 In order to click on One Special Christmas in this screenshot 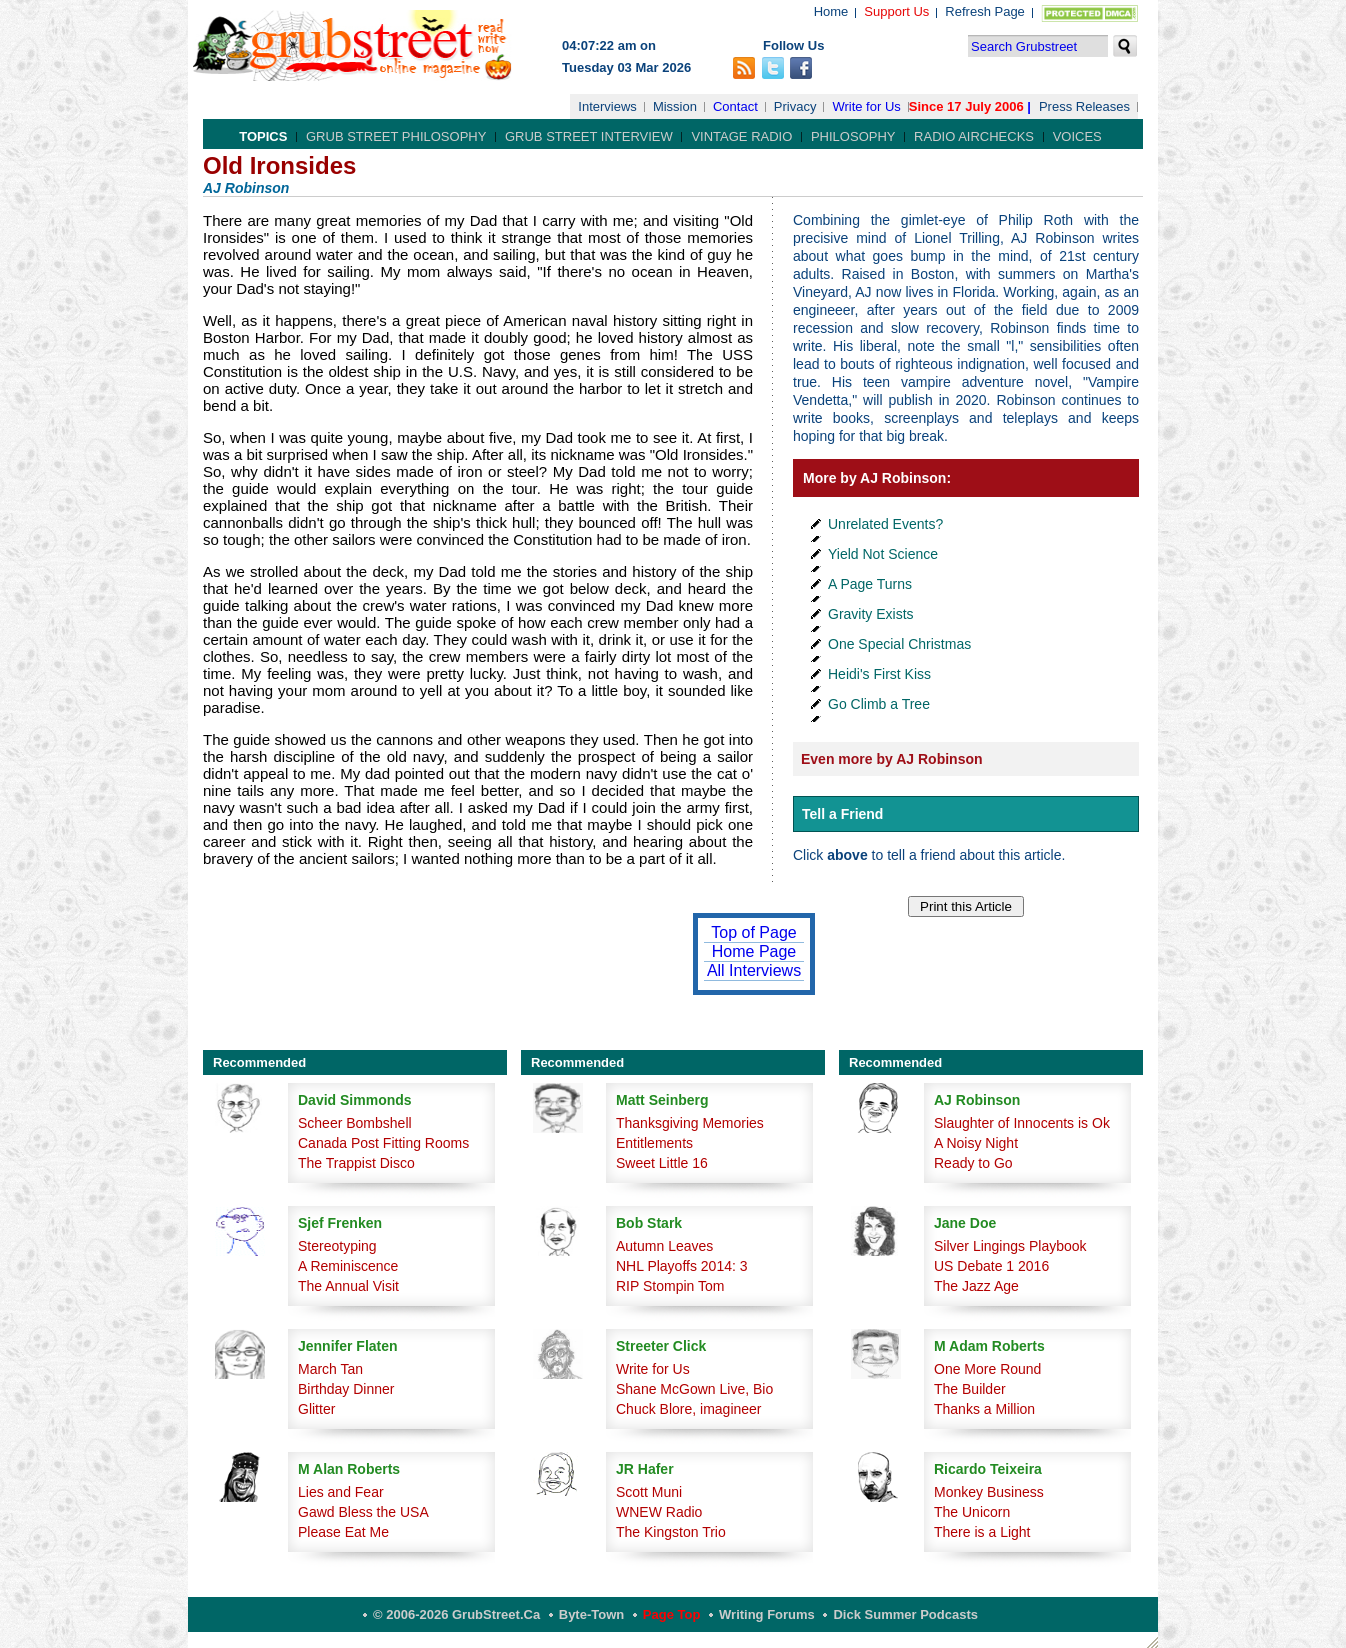, I will do `click(899, 644)`.